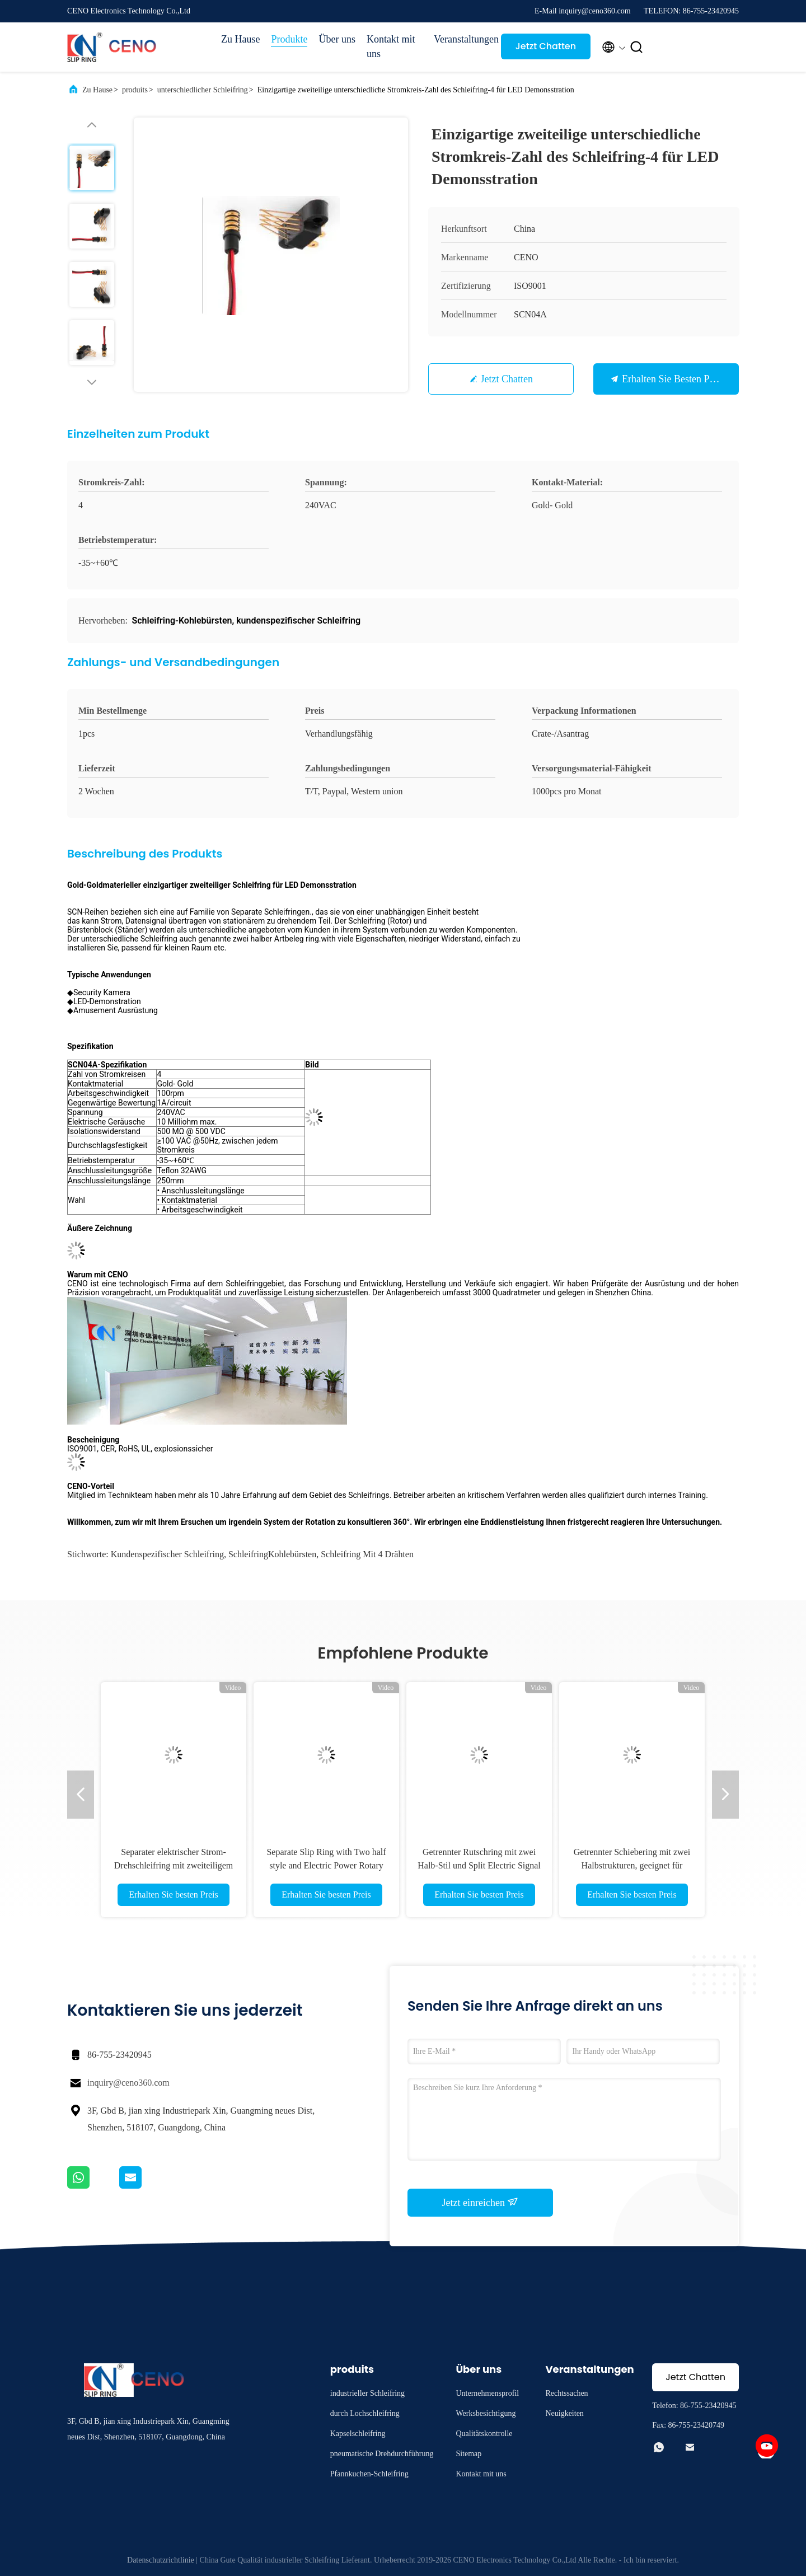  I want to click on Kontakt mit uns, so click(391, 46).